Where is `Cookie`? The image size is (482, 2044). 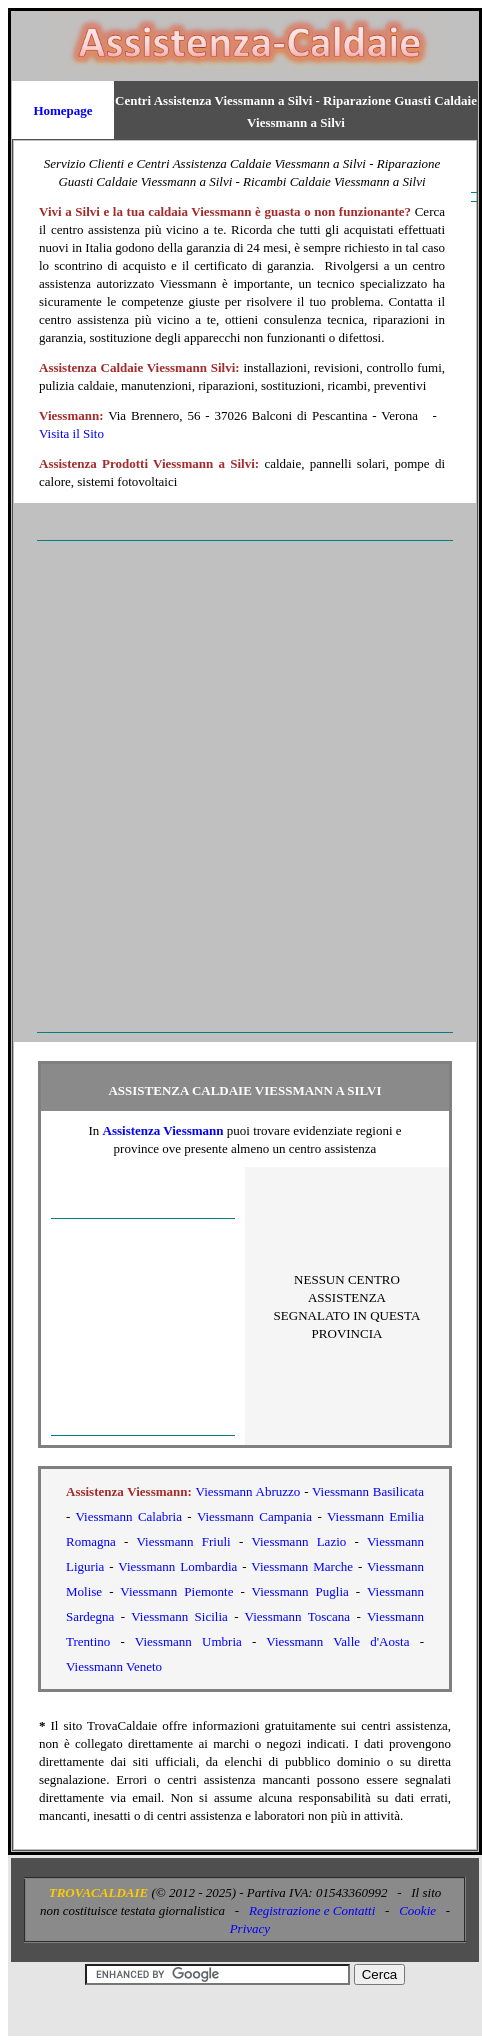
Cookie is located at coordinates (417, 1910).